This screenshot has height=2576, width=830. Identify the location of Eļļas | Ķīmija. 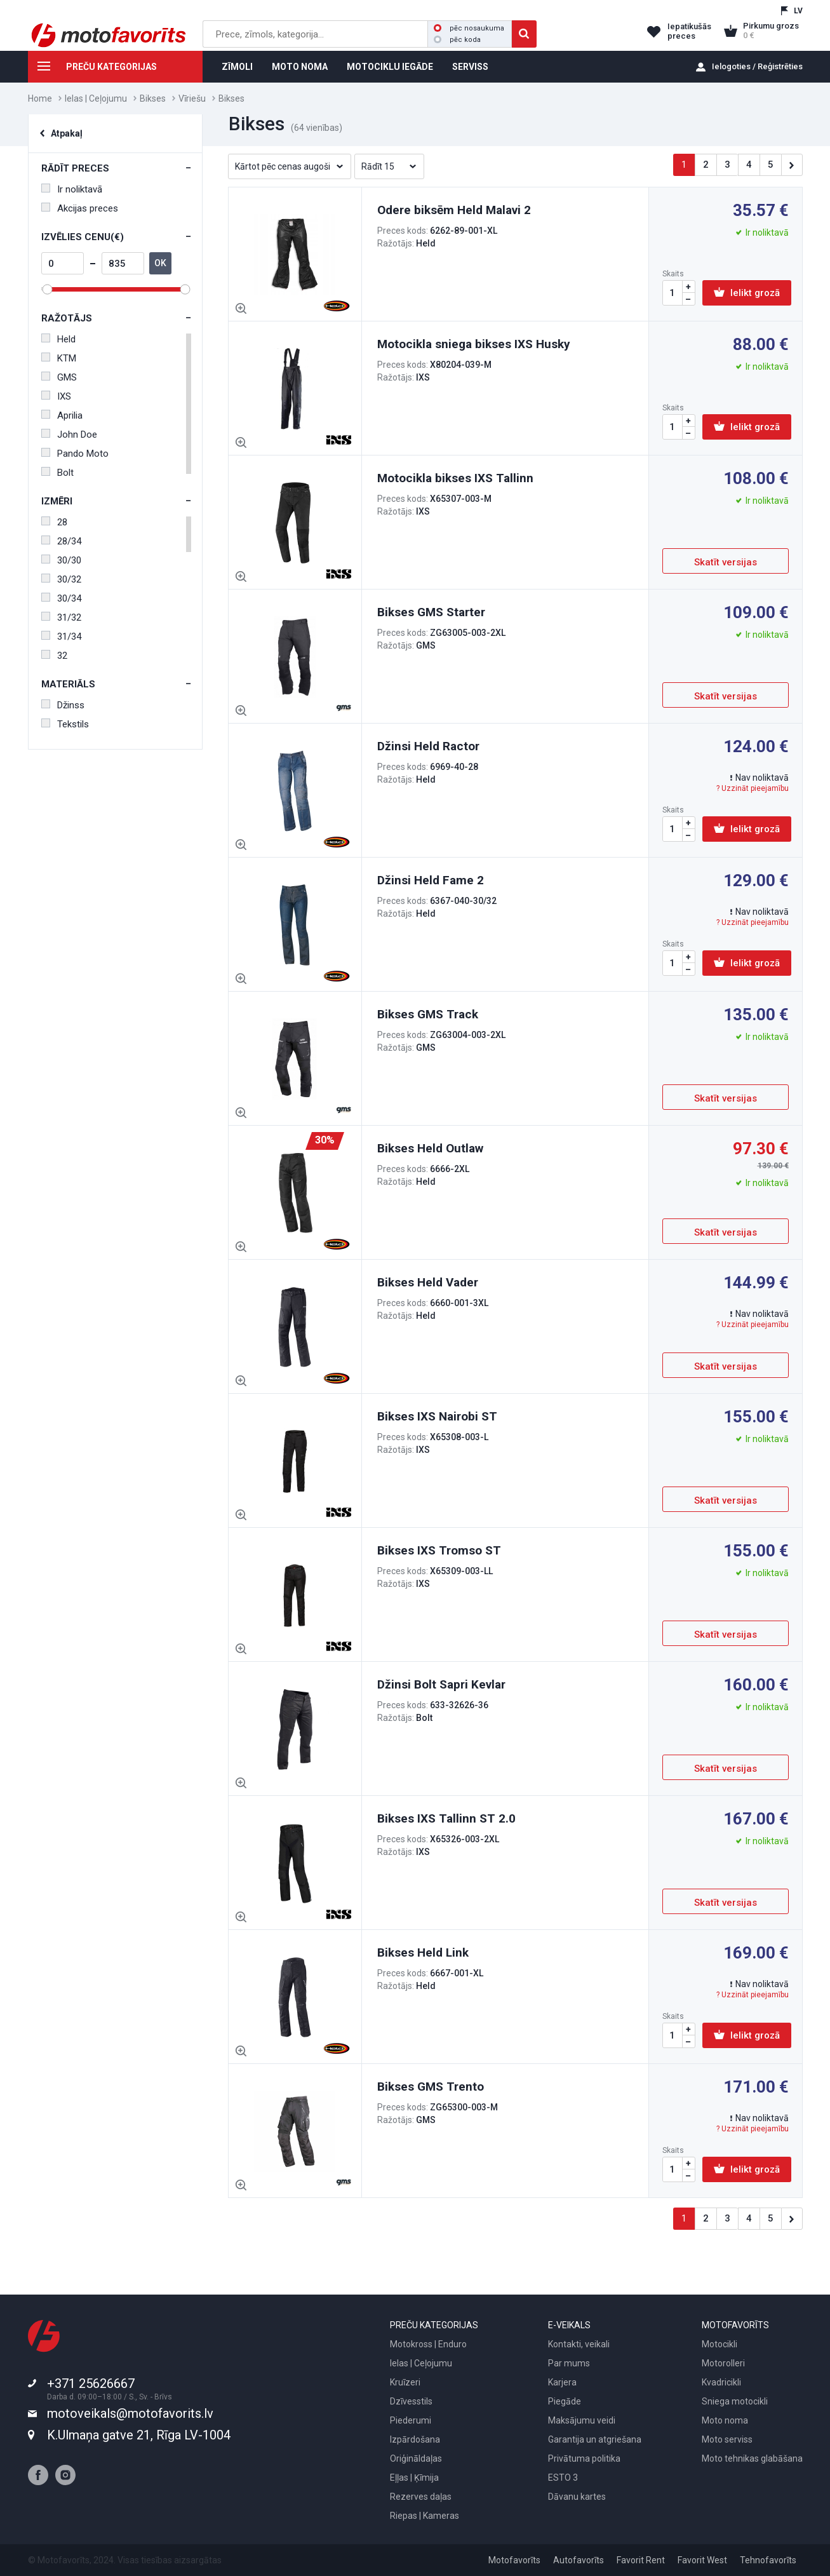
(414, 2477).